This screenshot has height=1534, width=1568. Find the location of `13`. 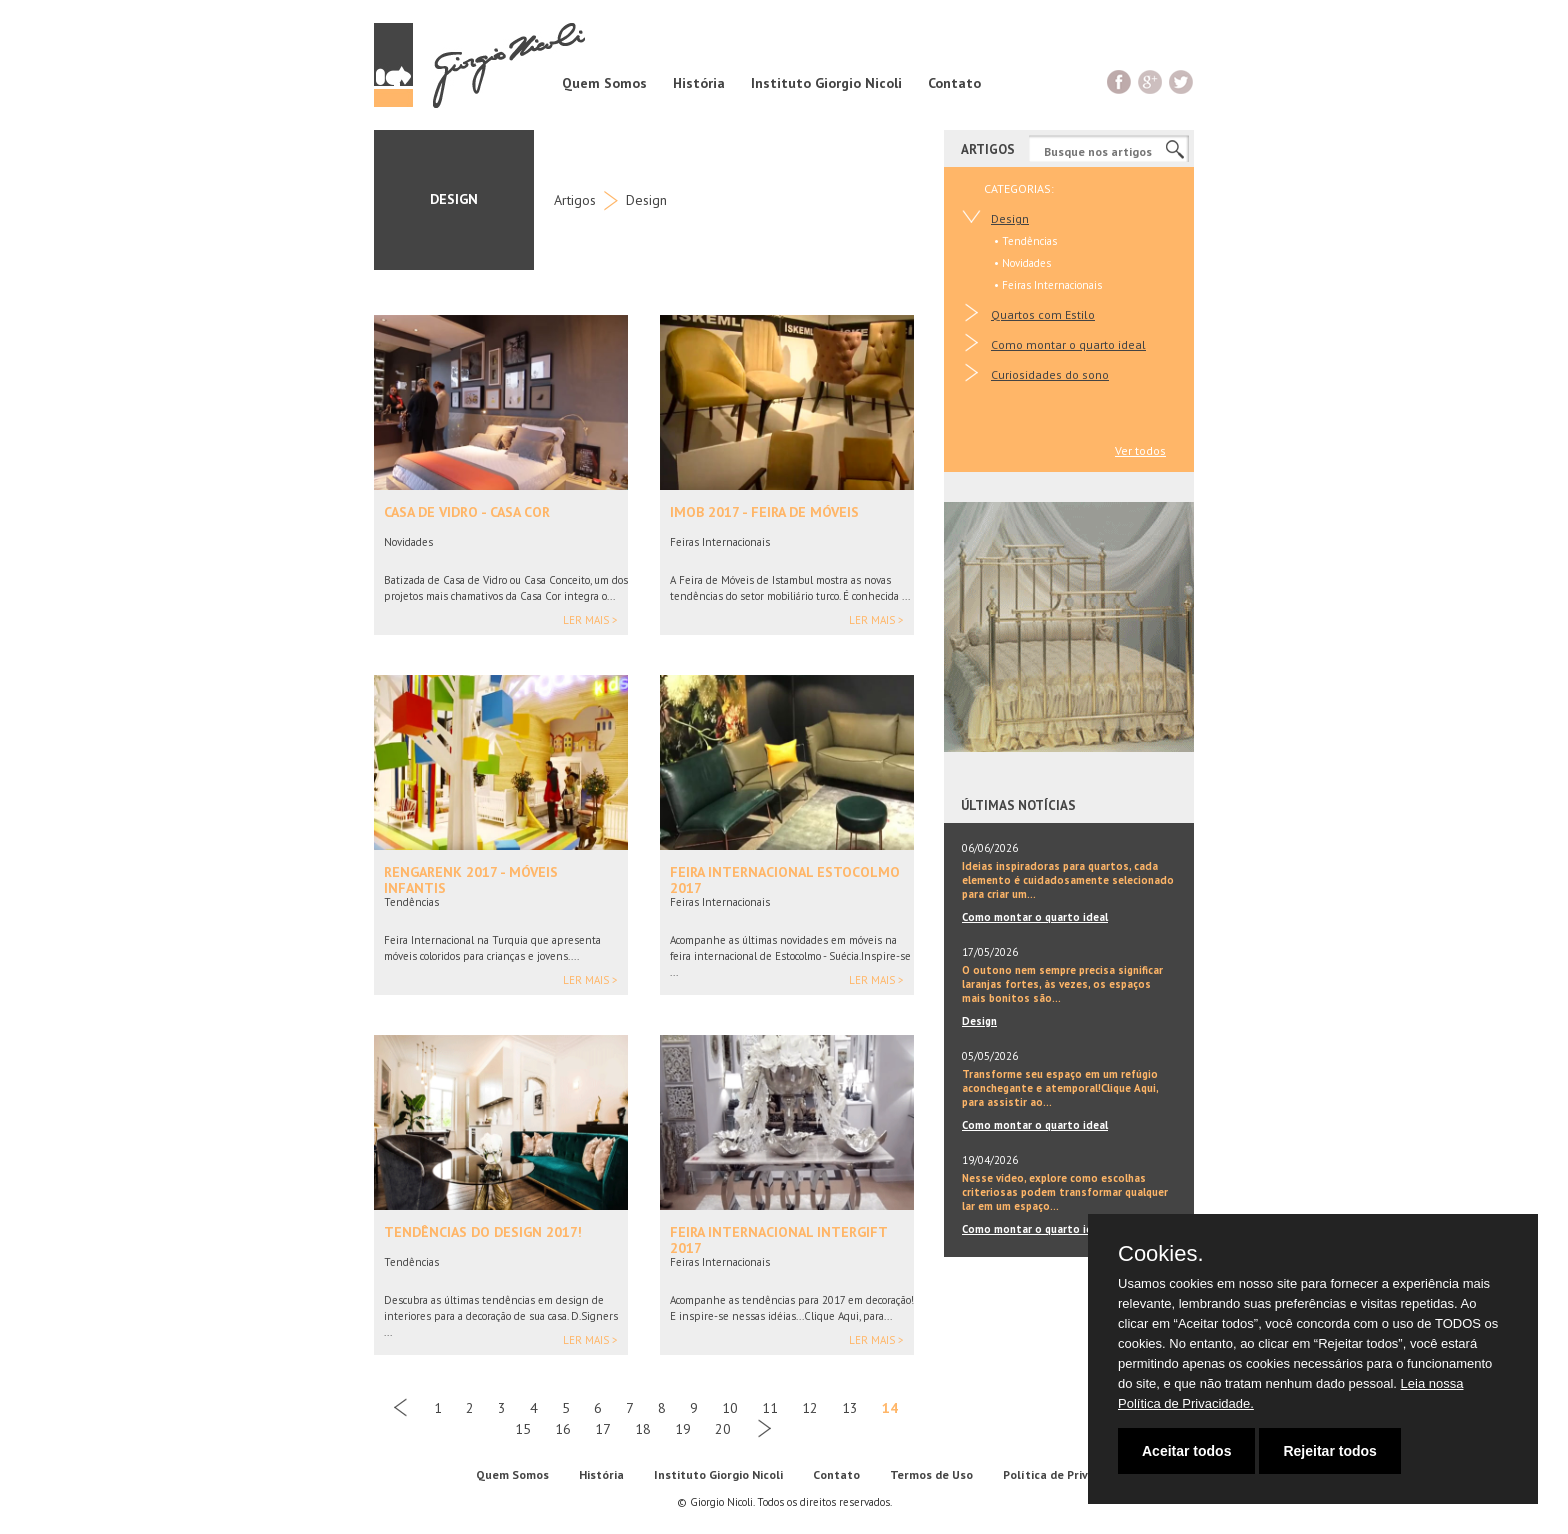

13 is located at coordinates (850, 1408).